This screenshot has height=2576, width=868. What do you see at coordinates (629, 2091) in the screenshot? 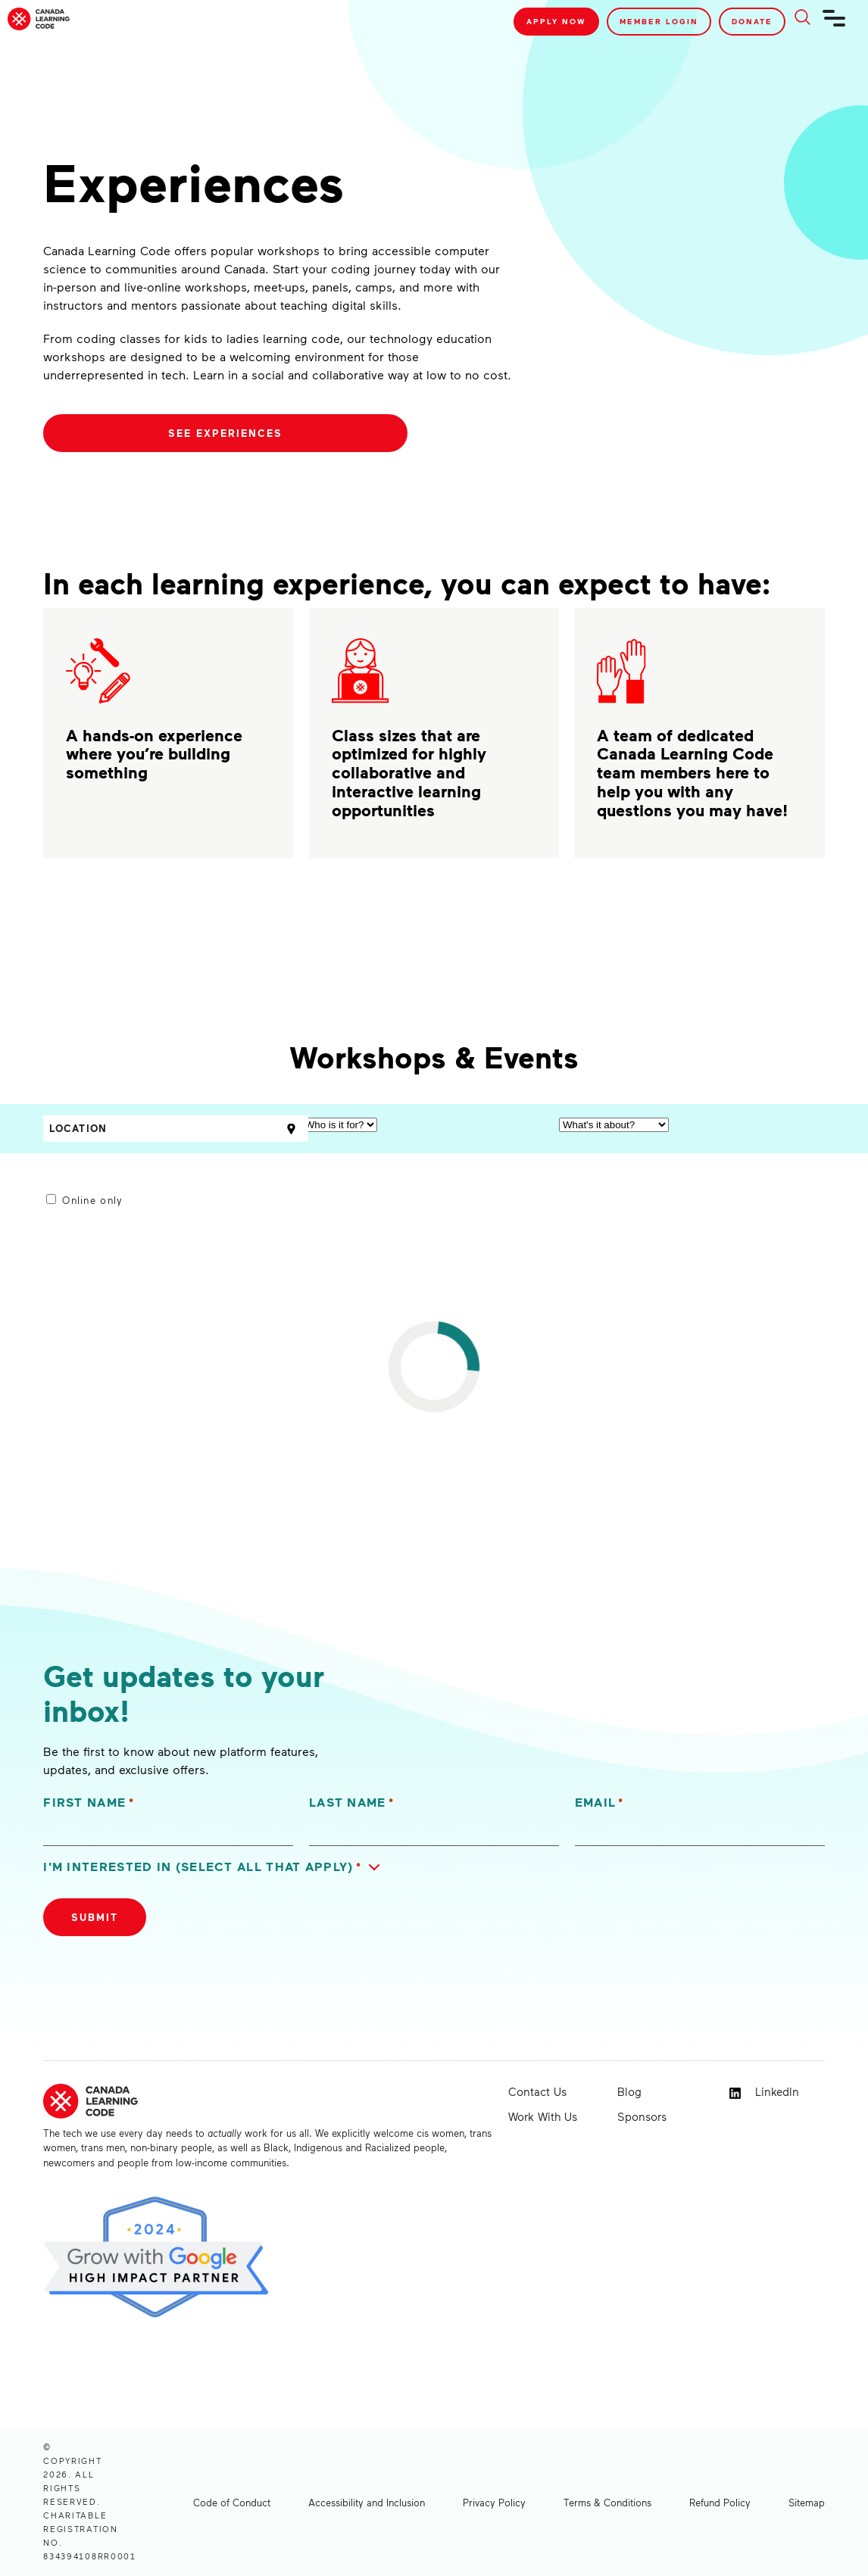
I see `Blog` at bounding box center [629, 2091].